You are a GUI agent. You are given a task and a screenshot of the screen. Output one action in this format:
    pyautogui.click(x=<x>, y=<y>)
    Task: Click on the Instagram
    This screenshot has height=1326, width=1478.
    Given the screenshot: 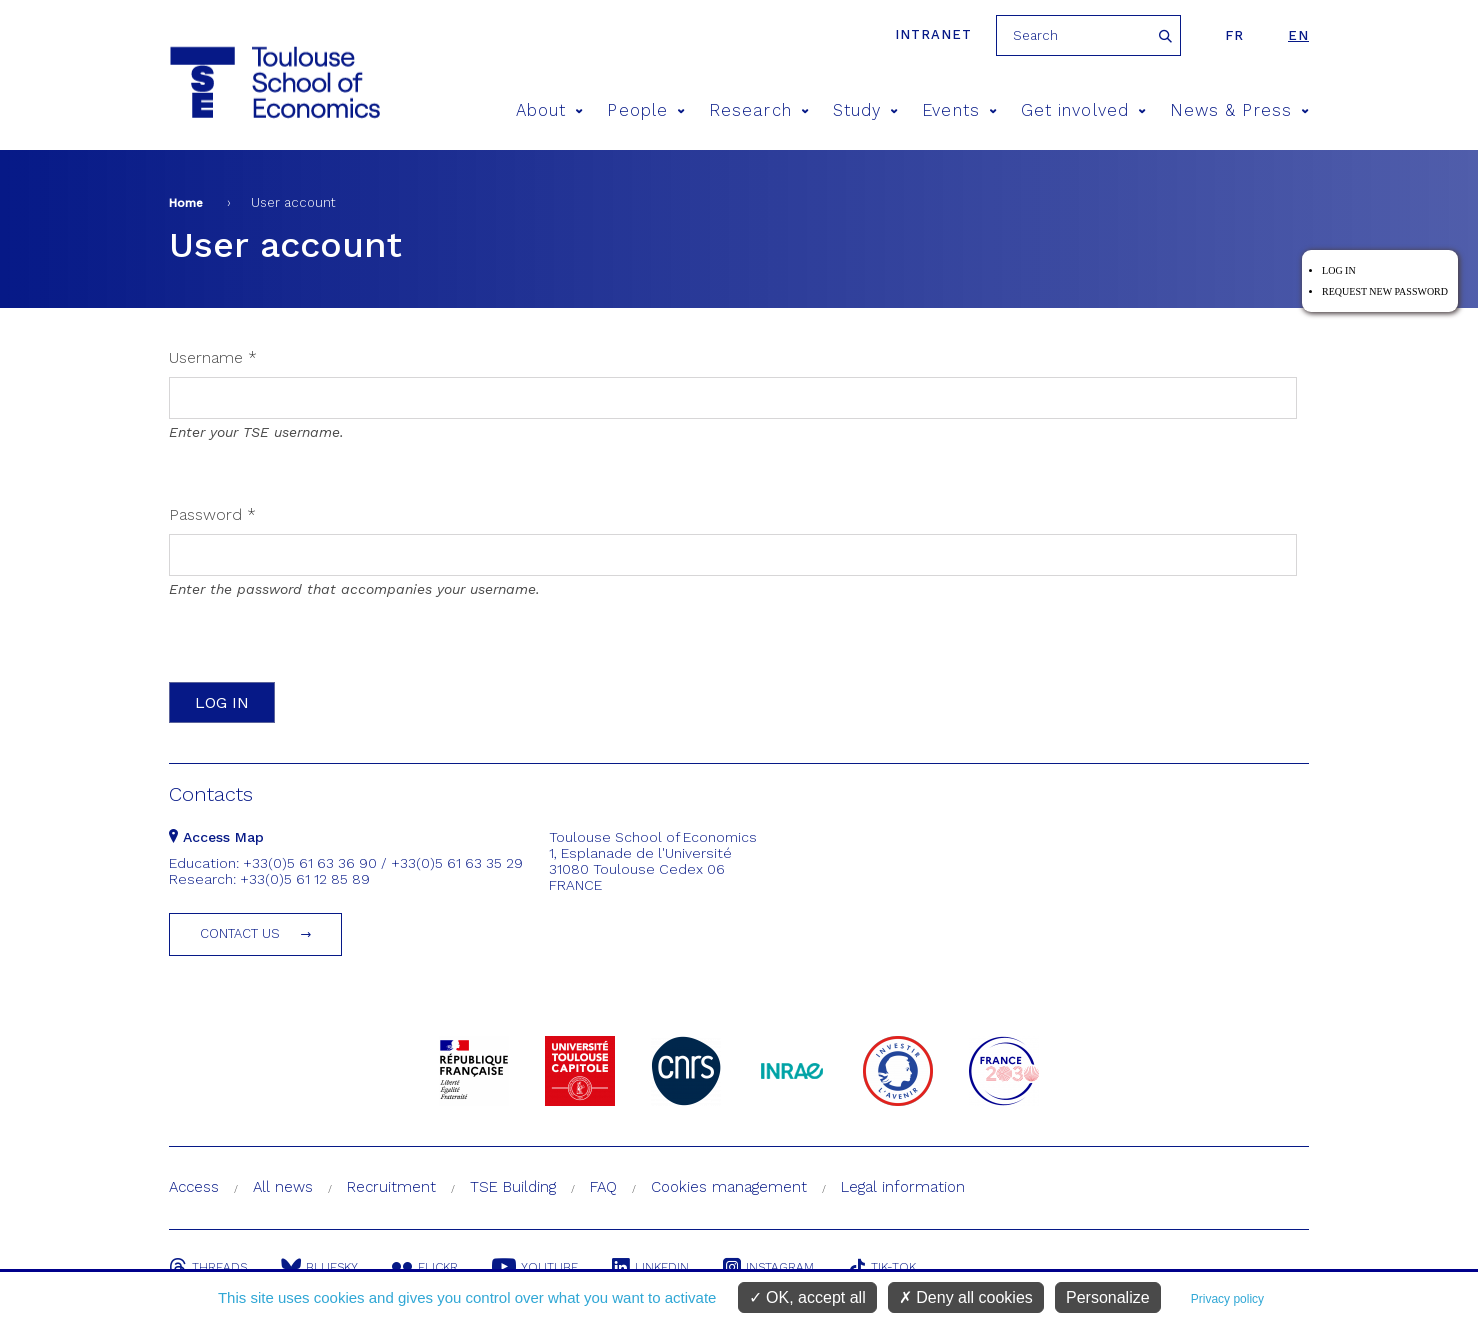 What is the action you would take?
    pyautogui.click(x=768, y=1267)
    